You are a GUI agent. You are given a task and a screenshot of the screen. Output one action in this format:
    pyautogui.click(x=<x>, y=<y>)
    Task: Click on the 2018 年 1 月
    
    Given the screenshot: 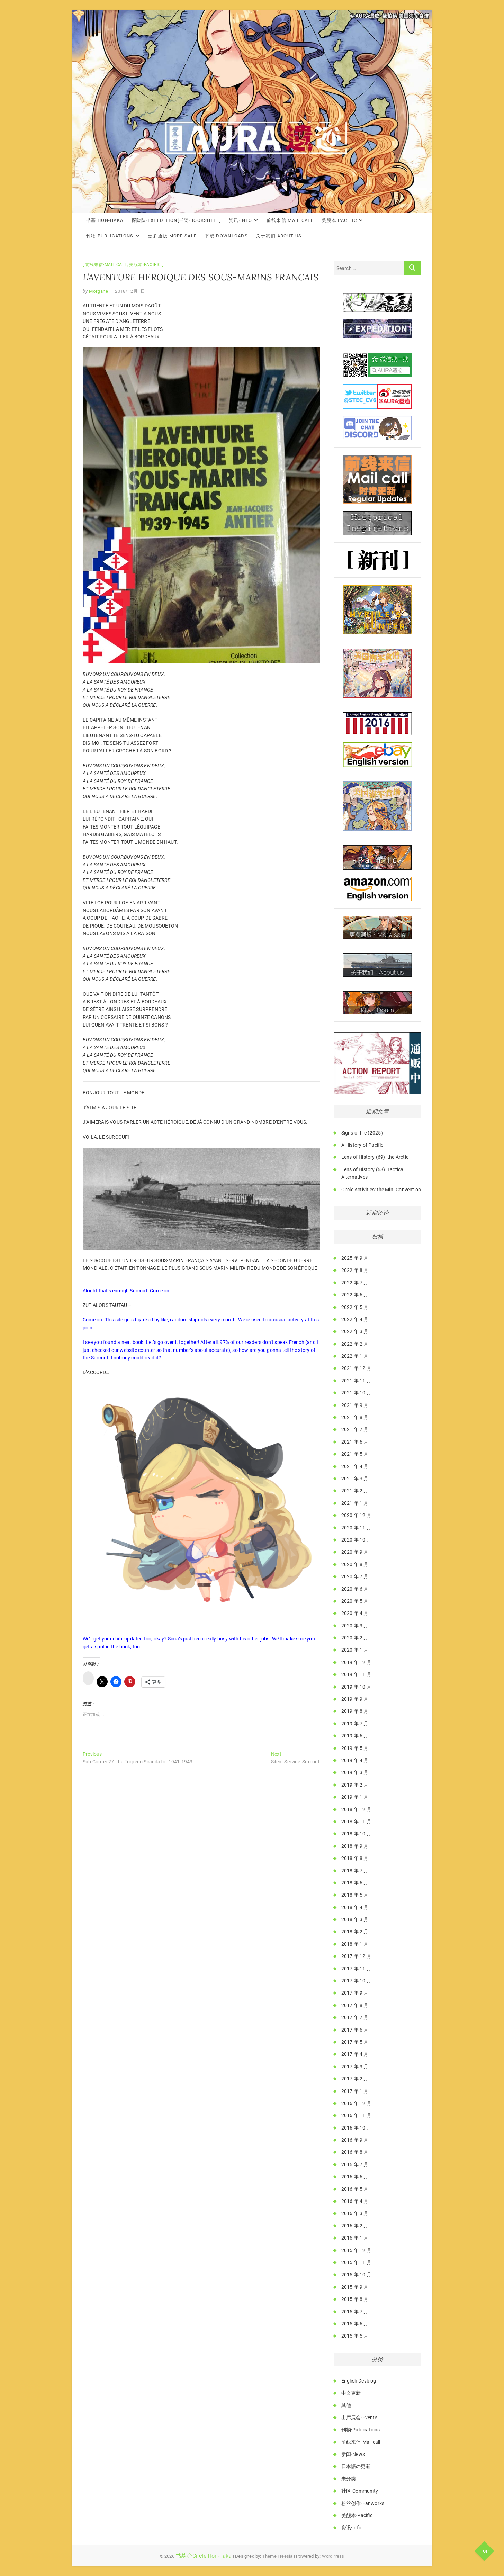 What is the action you would take?
    pyautogui.click(x=355, y=1944)
    